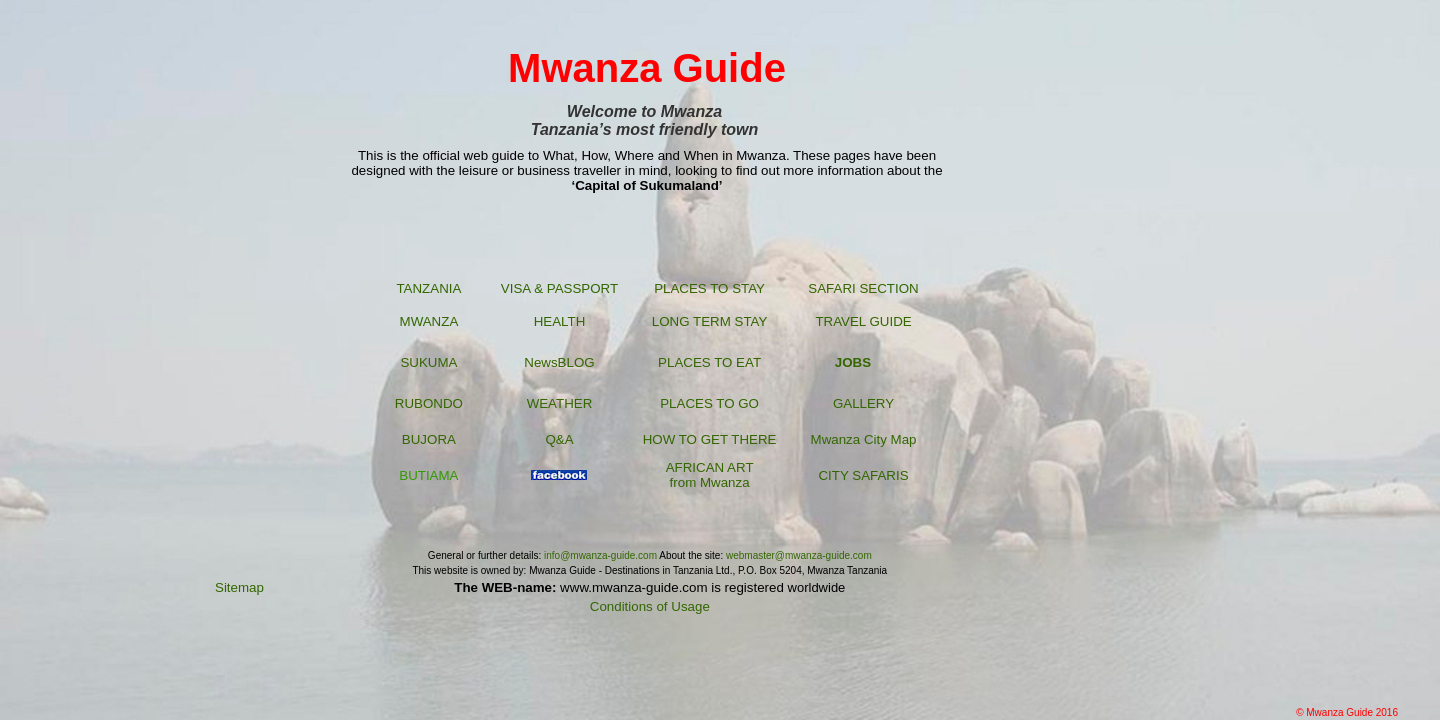 The width and height of the screenshot is (1440, 720). What do you see at coordinates (1124, 350) in the screenshot?
I see `[Advertisement]` at bounding box center [1124, 350].